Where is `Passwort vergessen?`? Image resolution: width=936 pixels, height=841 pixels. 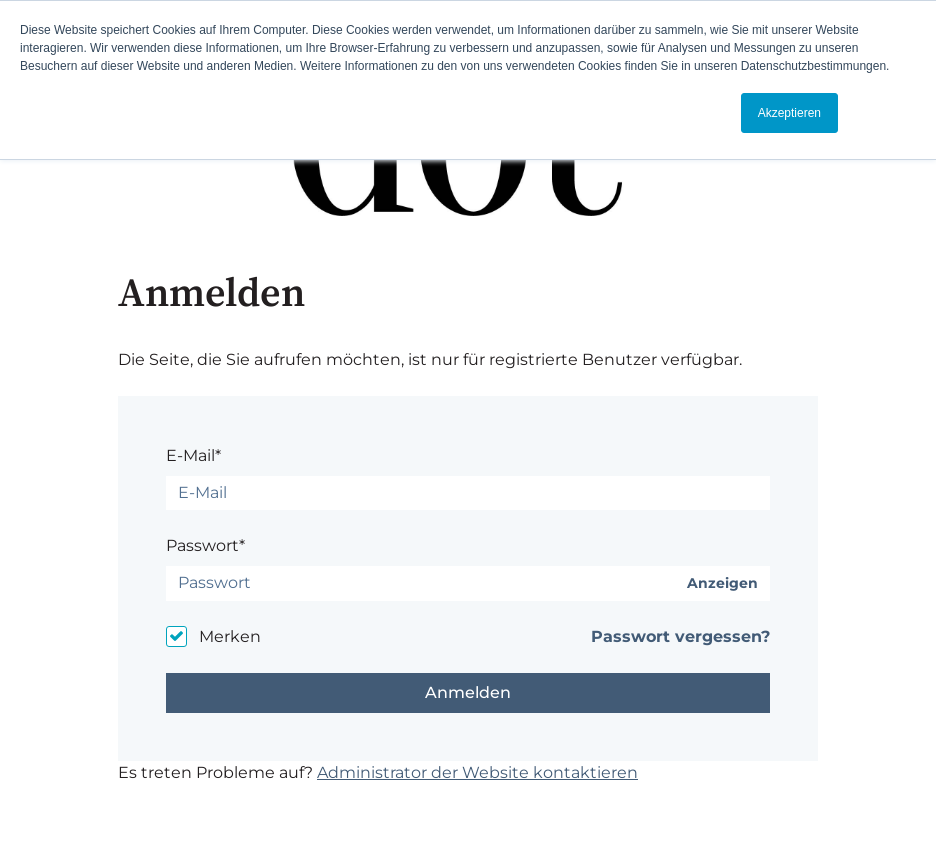
Passwort vergessen? is located at coordinates (680, 636).